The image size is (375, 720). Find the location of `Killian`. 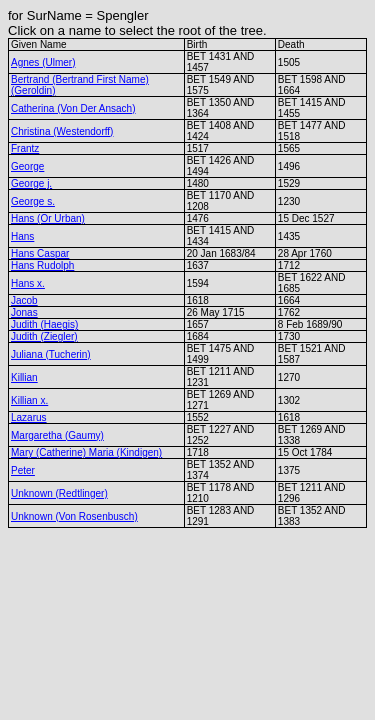

Killian is located at coordinates (24, 377).